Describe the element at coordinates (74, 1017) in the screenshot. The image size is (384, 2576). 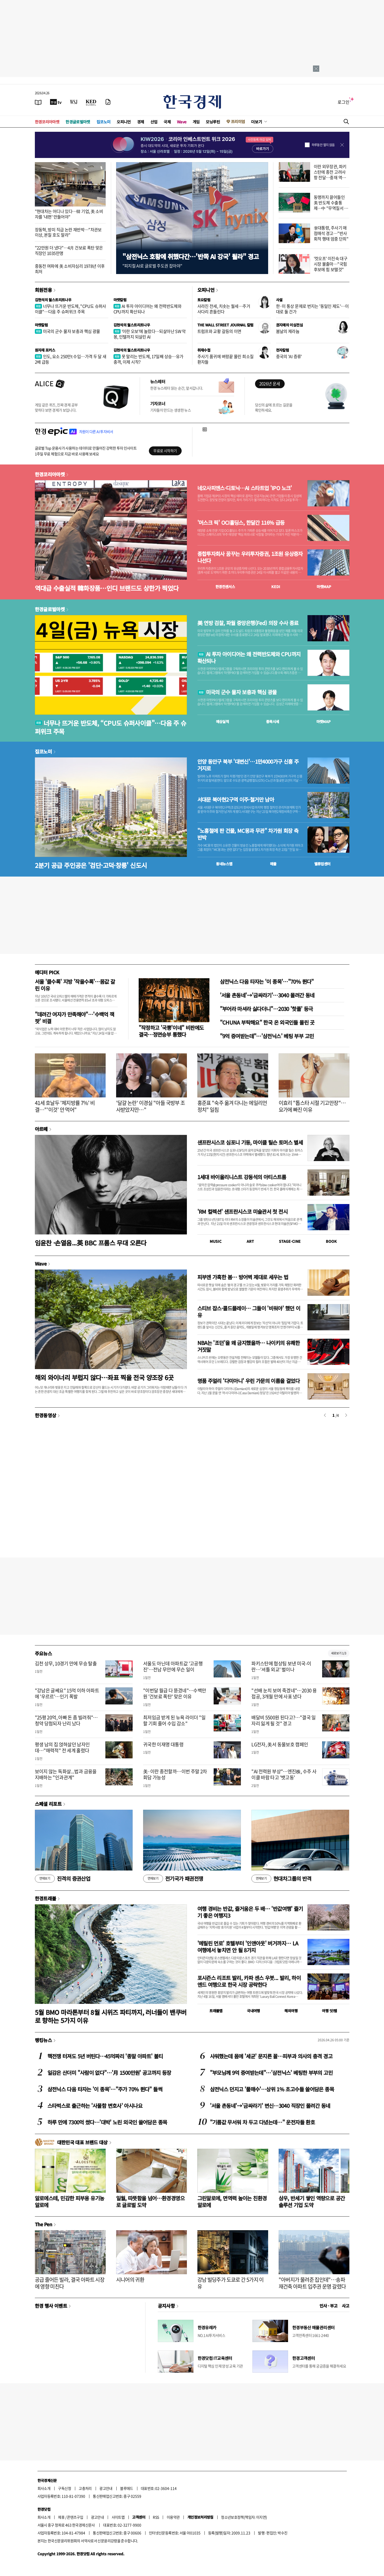
I see `"데려간 여자가 만족해야"…'수백억 잭팟' 비결` at that location.